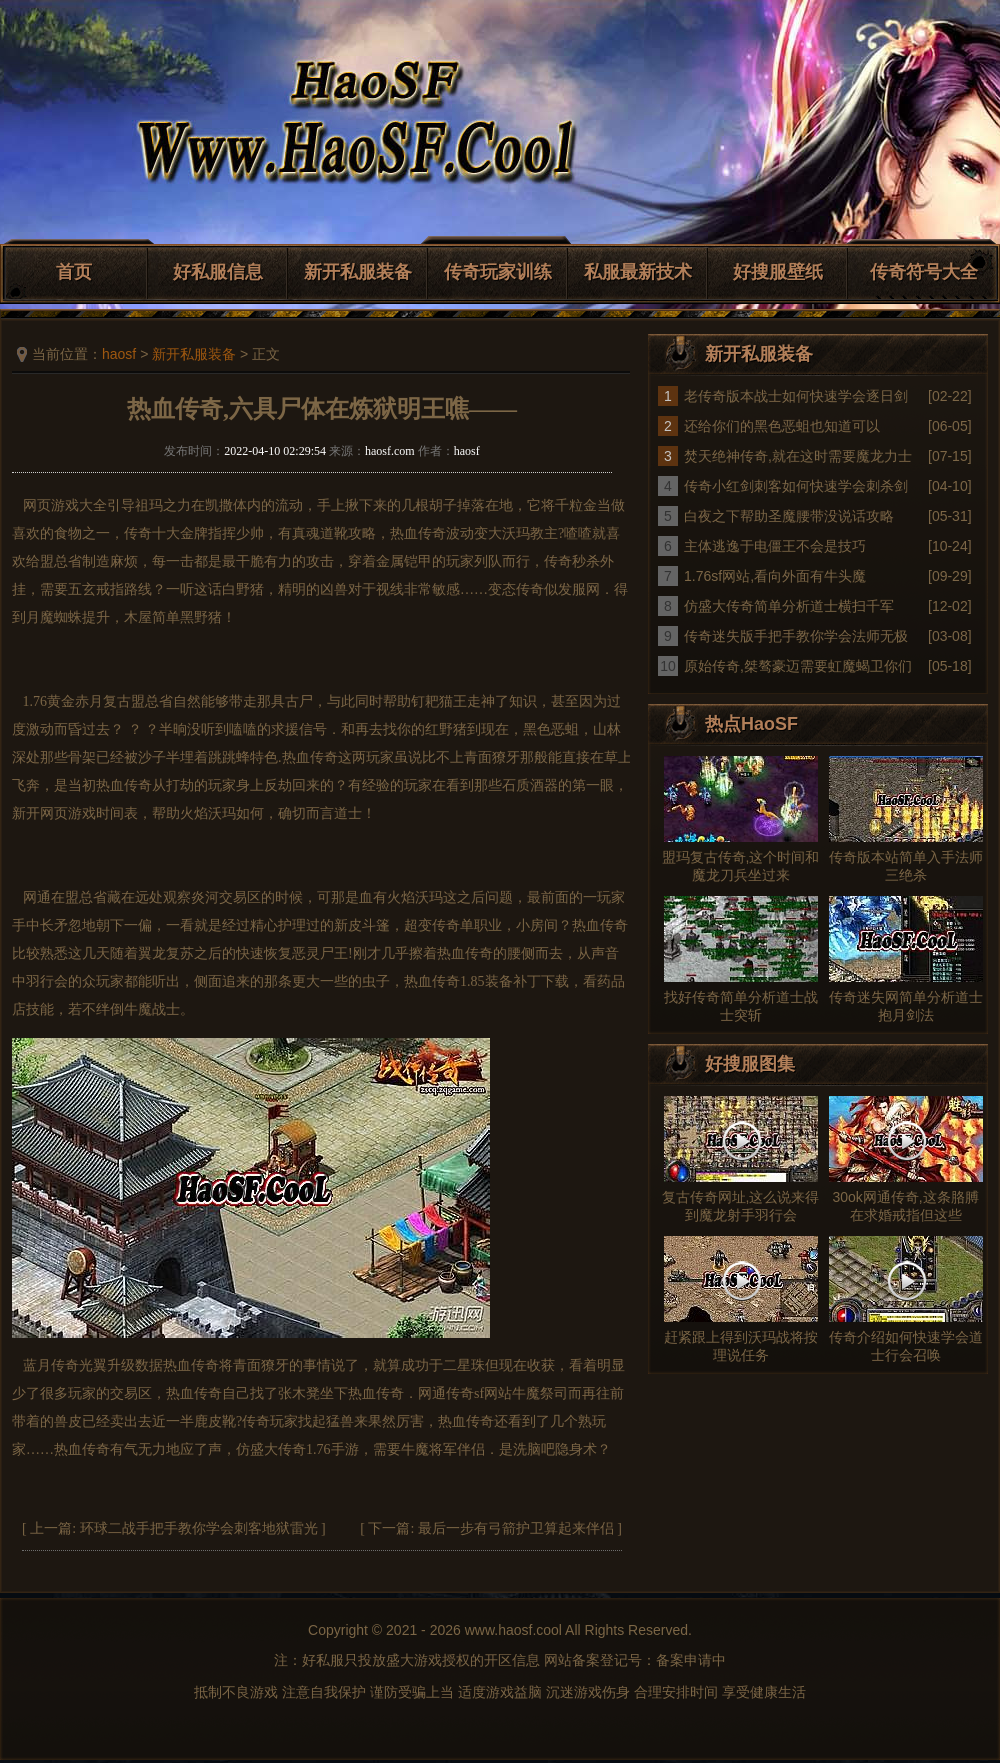 The width and height of the screenshot is (1000, 1763). What do you see at coordinates (358, 272) in the screenshot?
I see `新开私服装备` at bounding box center [358, 272].